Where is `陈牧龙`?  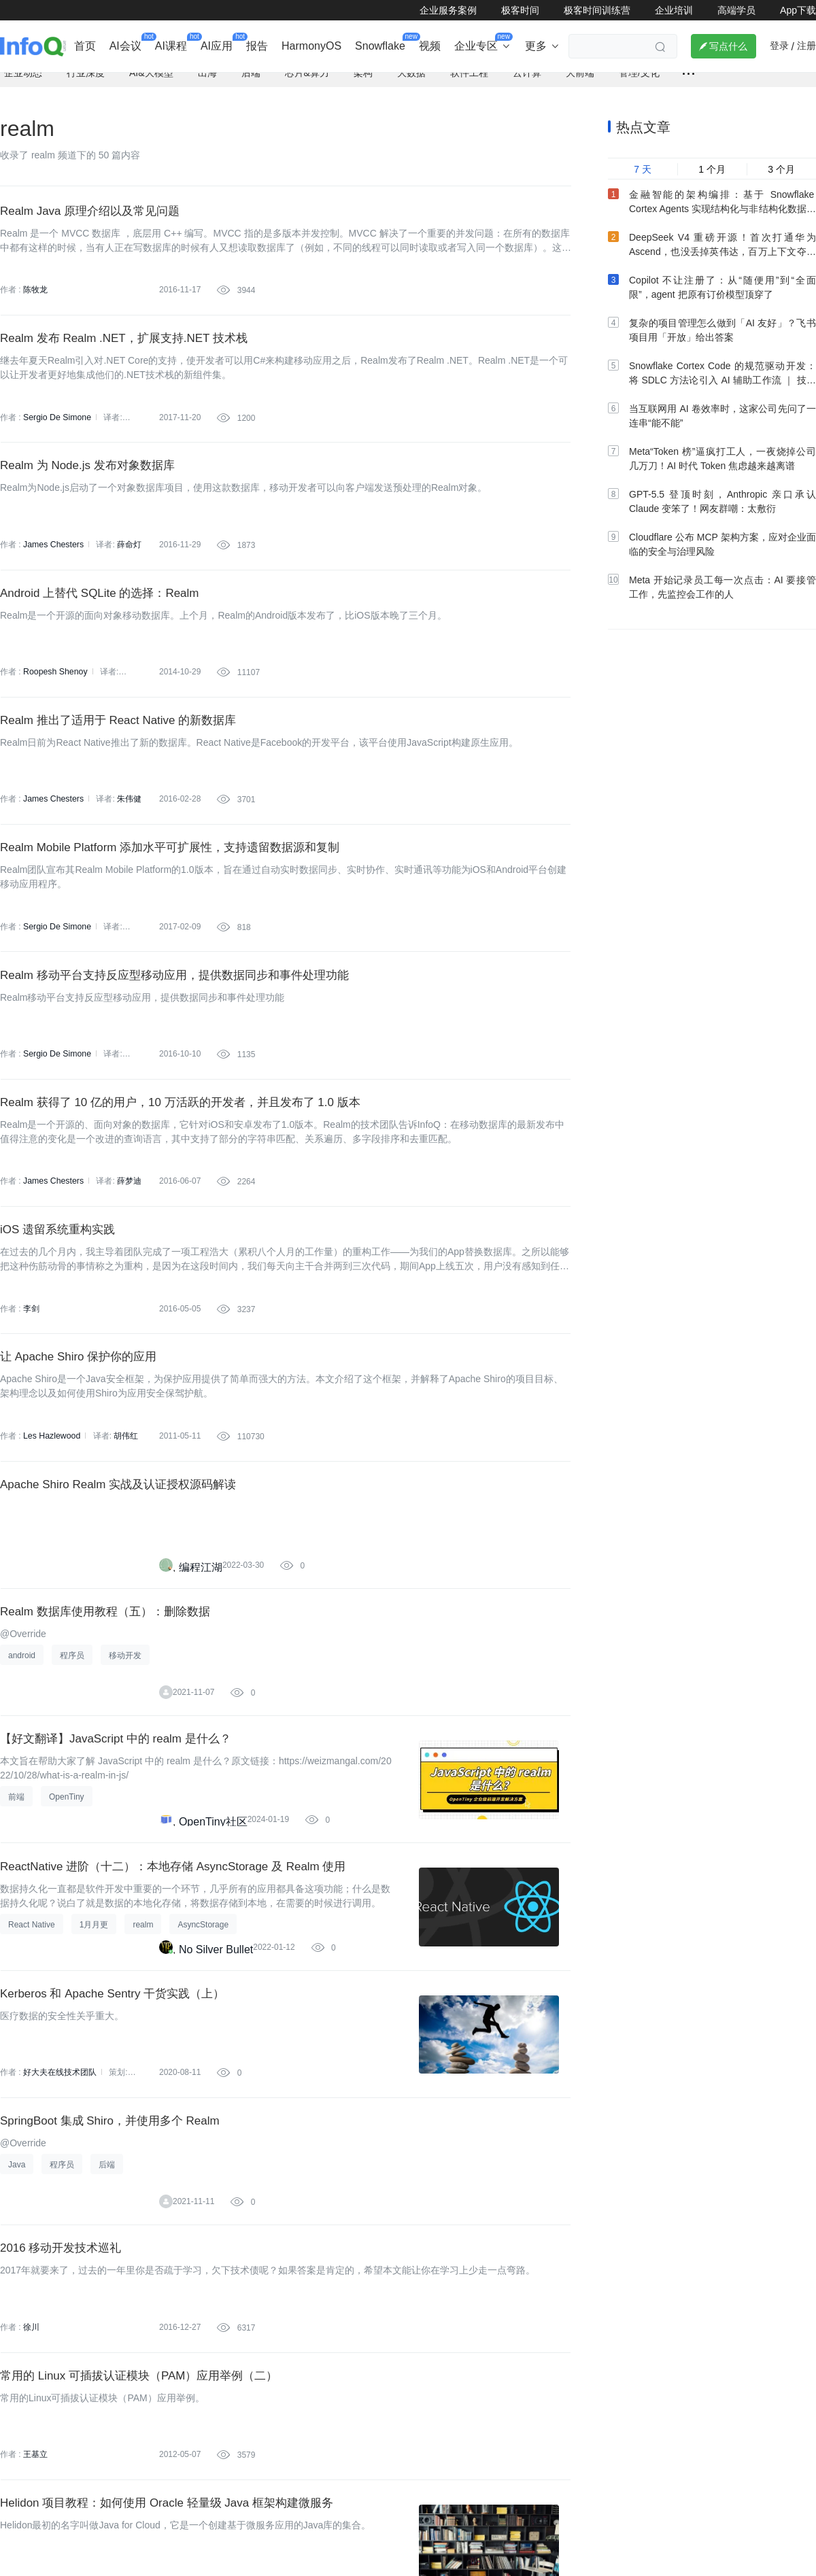 陈牧龙 is located at coordinates (35, 294).